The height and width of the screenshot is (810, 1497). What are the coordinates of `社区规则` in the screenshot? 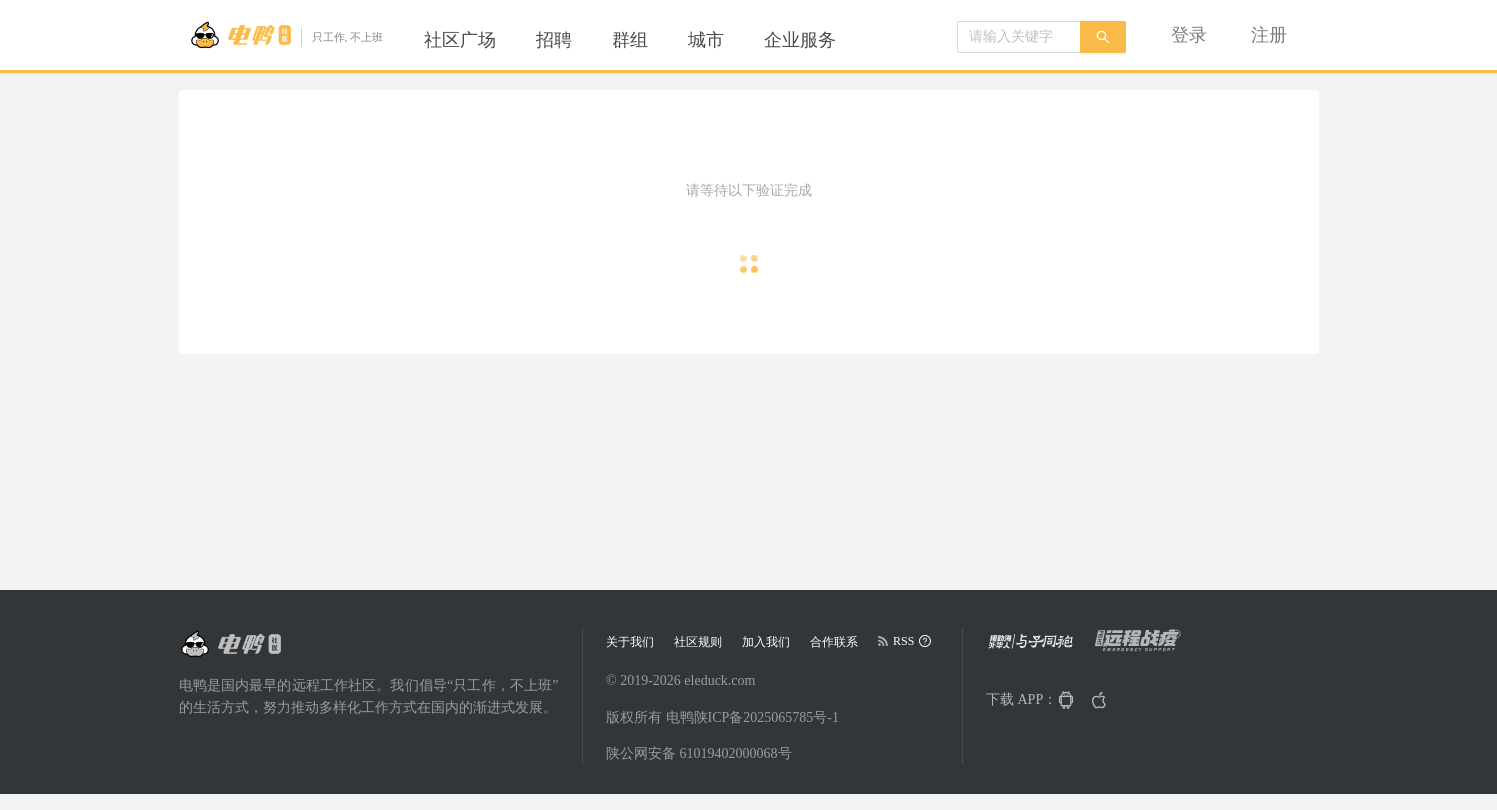 It's located at (698, 642).